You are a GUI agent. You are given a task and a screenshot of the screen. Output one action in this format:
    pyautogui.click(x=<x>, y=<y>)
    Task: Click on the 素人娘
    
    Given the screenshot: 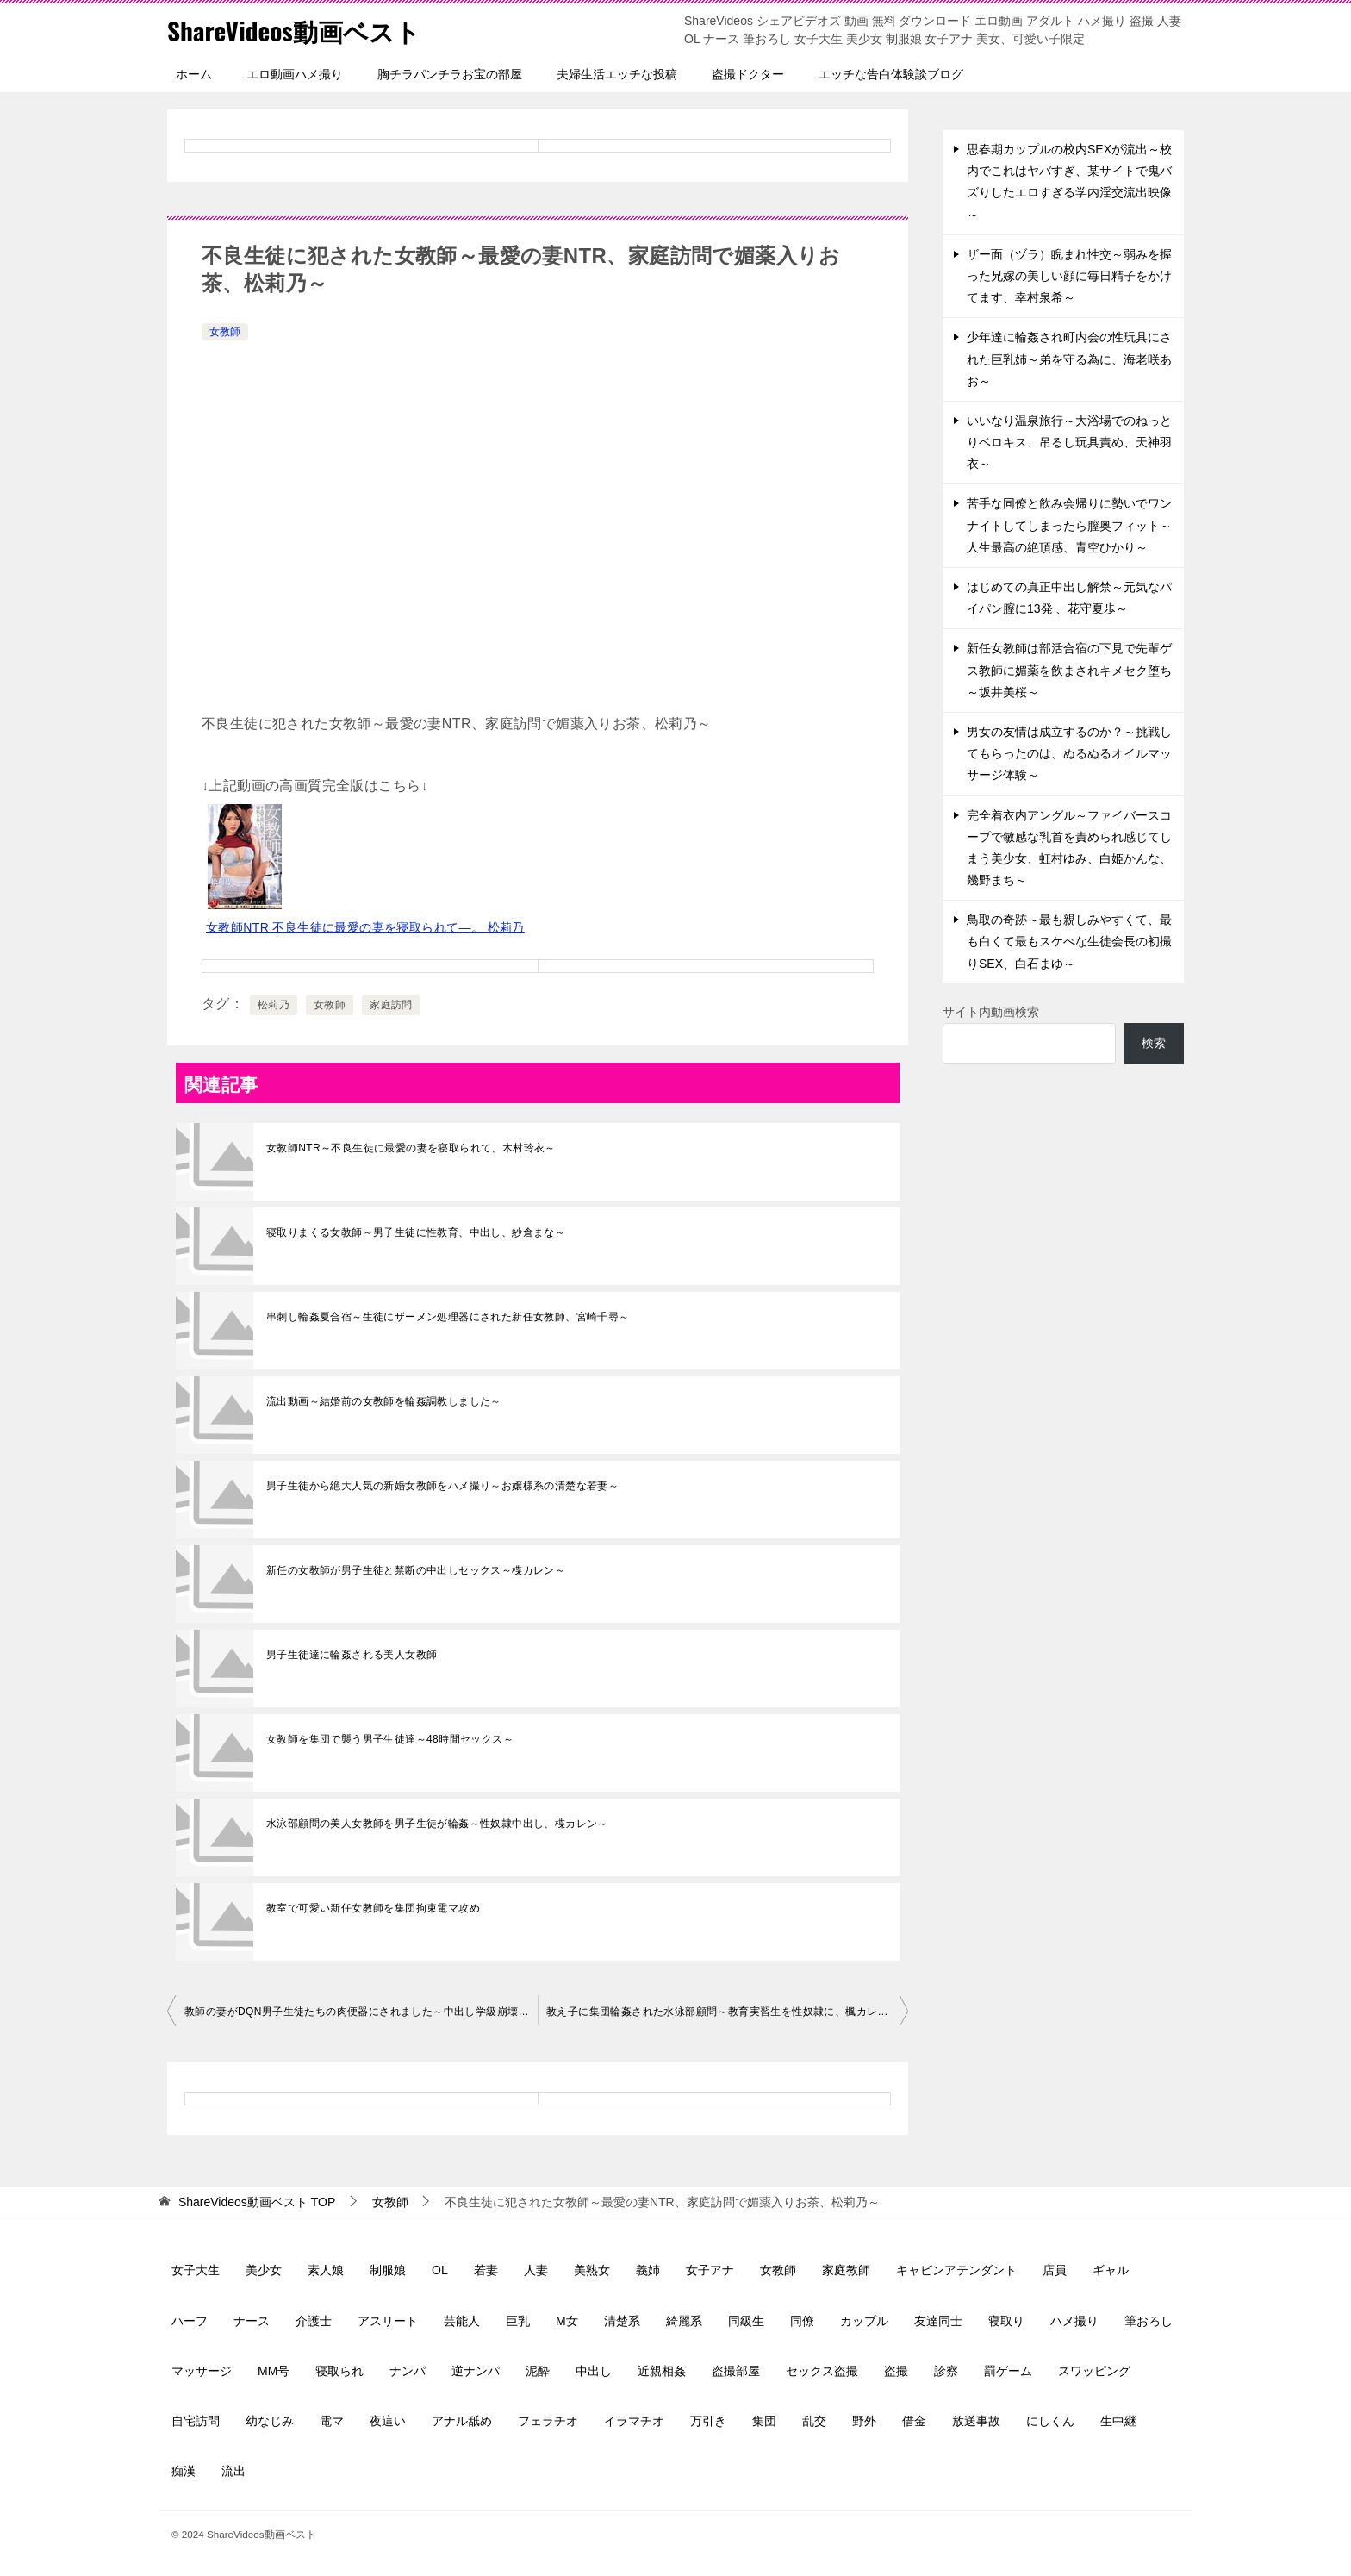 What is the action you would take?
    pyautogui.click(x=326, y=2270)
    